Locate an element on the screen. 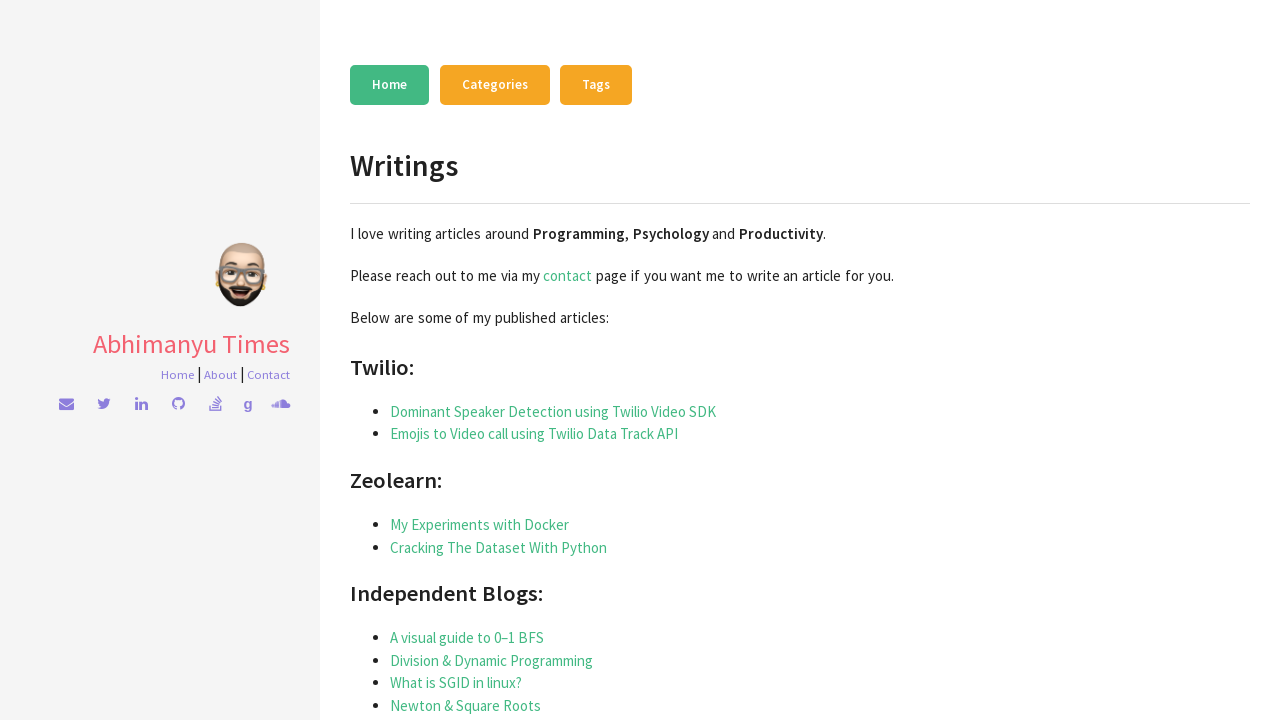 The width and height of the screenshot is (1280, 720). Newton & Square Roots is located at coordinates (465, 705).